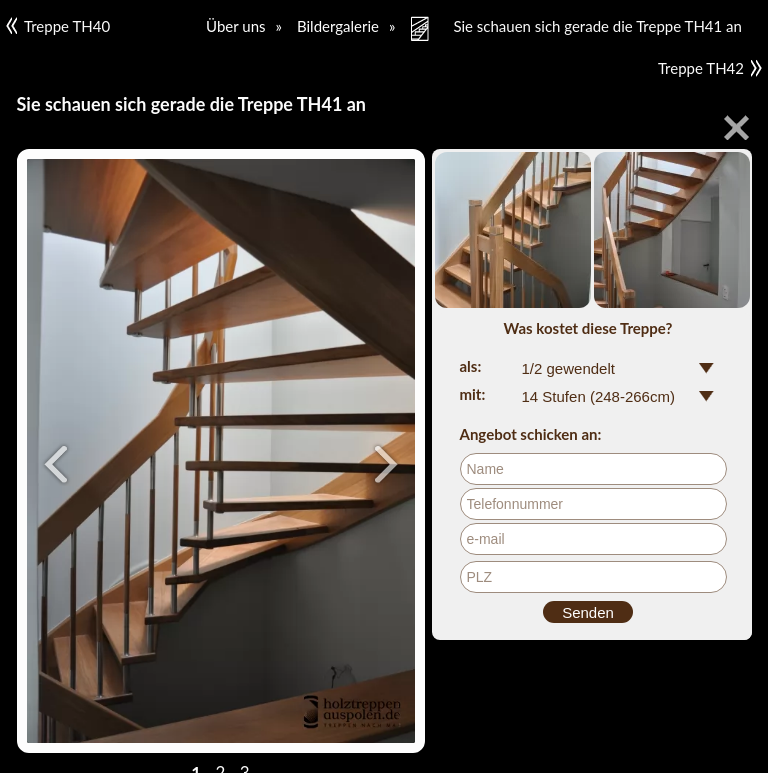 The height and width of the screenshot is (773, 768). Describe the element at coordinates (338, 26) in the screenshot. I see `Bildergalerie` at that location.